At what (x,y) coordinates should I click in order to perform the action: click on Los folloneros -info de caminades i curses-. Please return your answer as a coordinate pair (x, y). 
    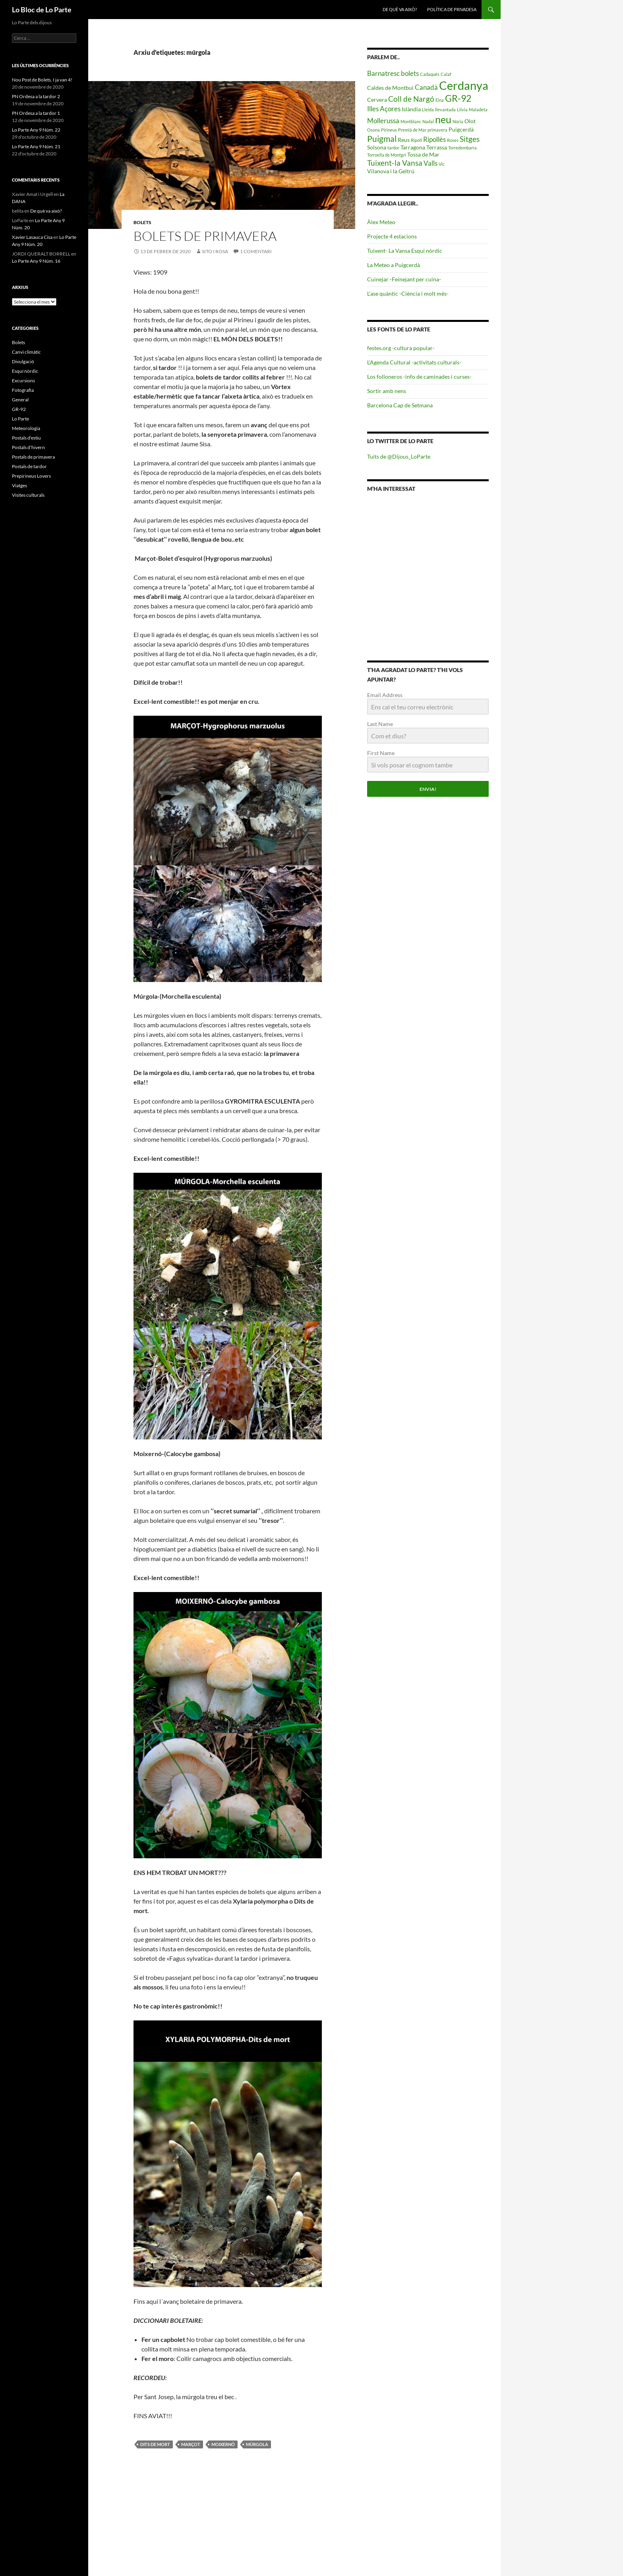
    Looking at the image, I should click on (419, 376).